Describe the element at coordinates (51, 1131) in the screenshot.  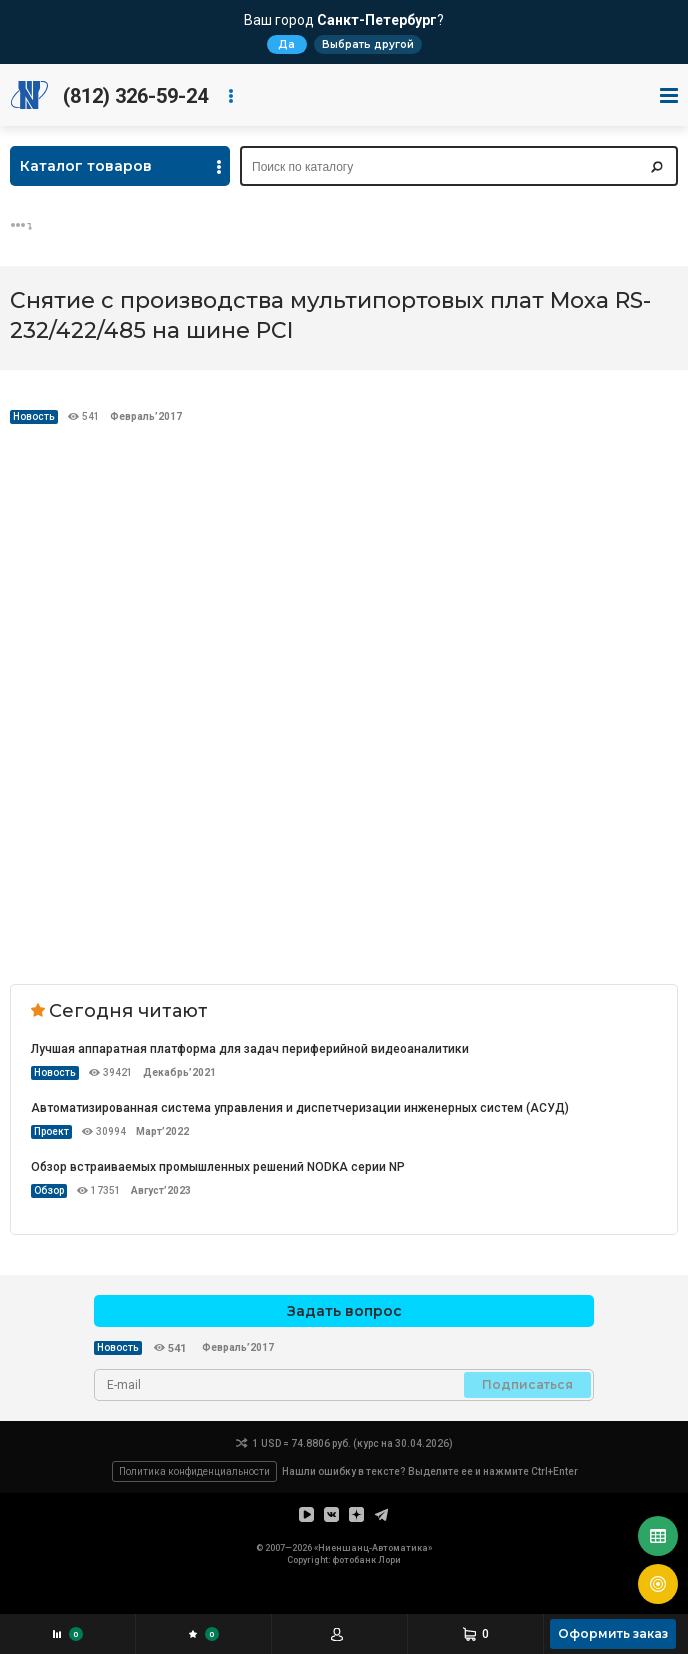
I see `Проект` at that location.